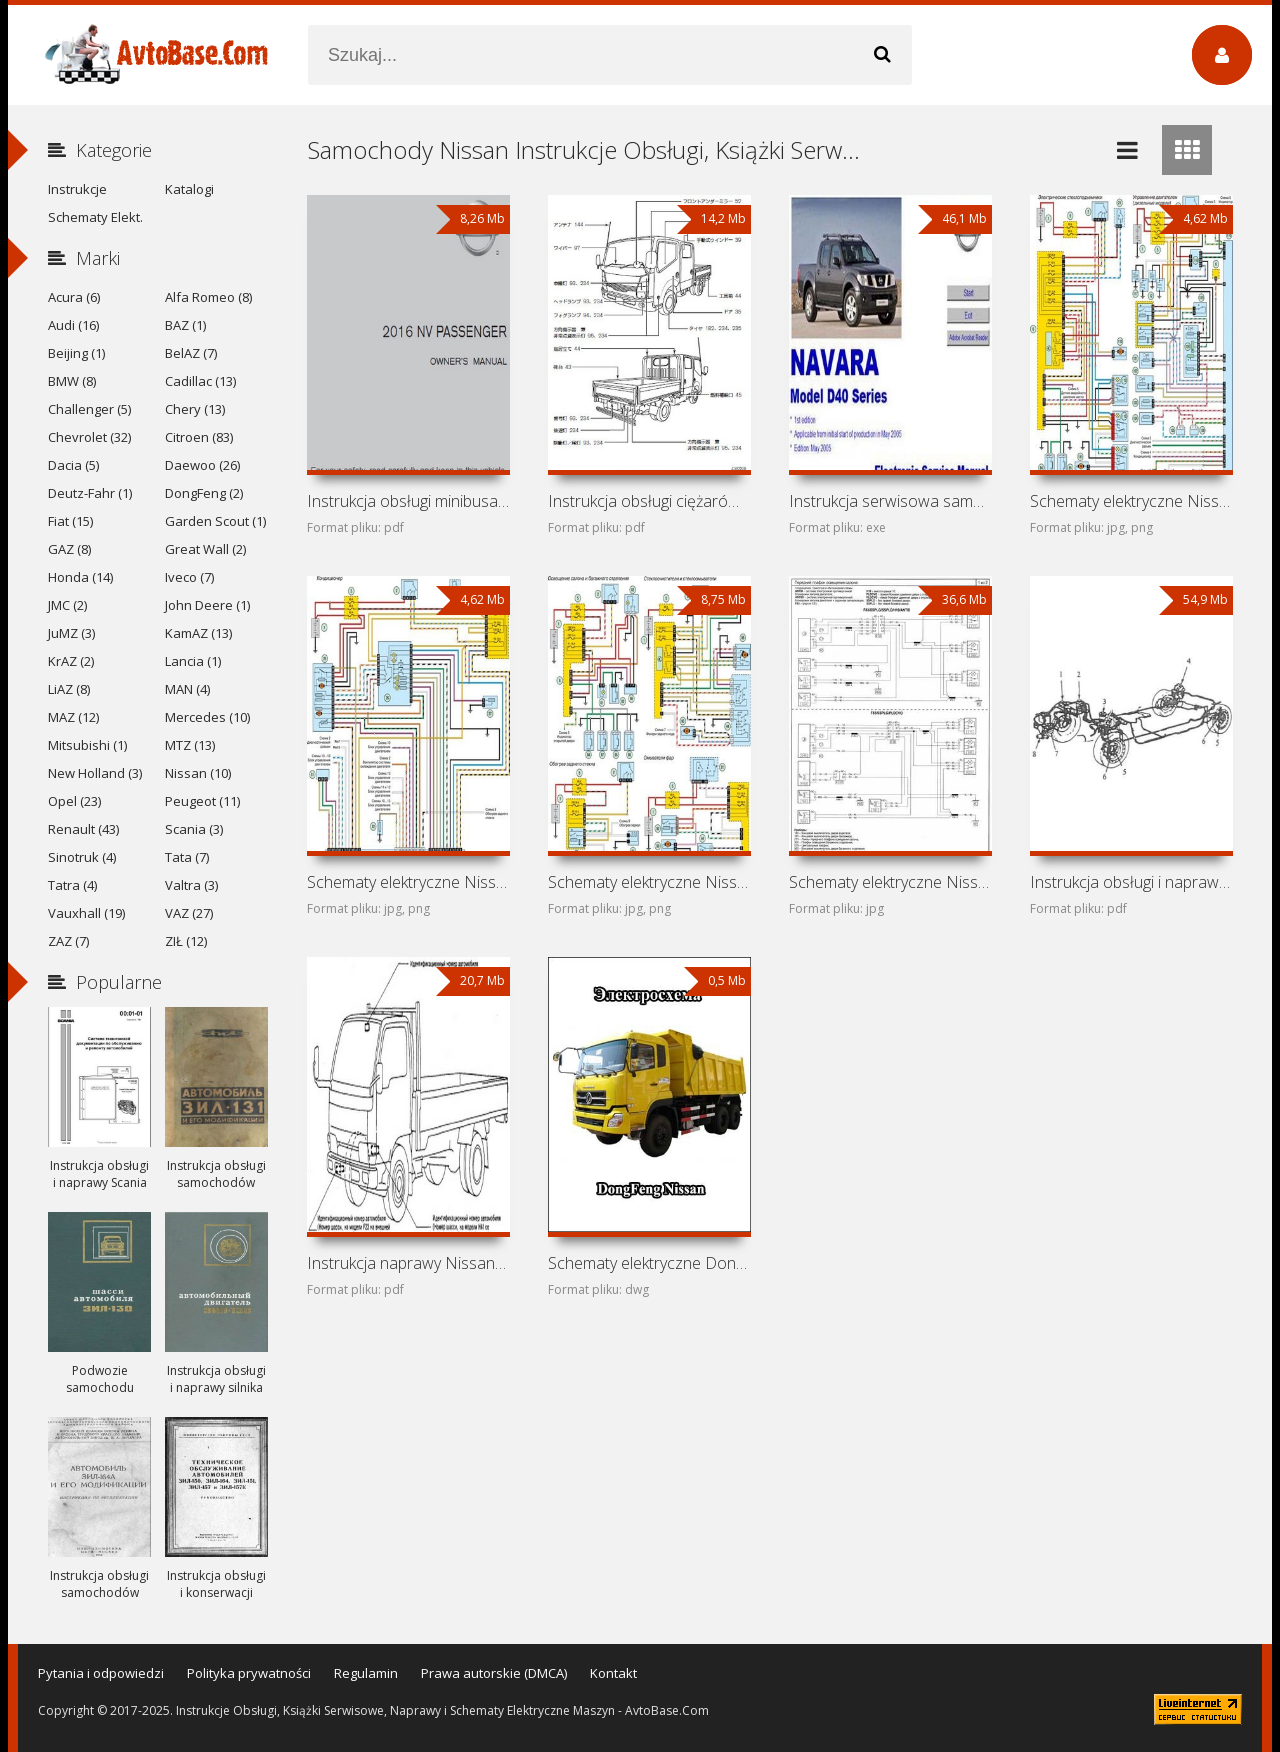 This screenshot has height=1752, width=1280. Describe the element at coordinates (190, 745) in the screenshot. I see `MTZ (13)` at that location.